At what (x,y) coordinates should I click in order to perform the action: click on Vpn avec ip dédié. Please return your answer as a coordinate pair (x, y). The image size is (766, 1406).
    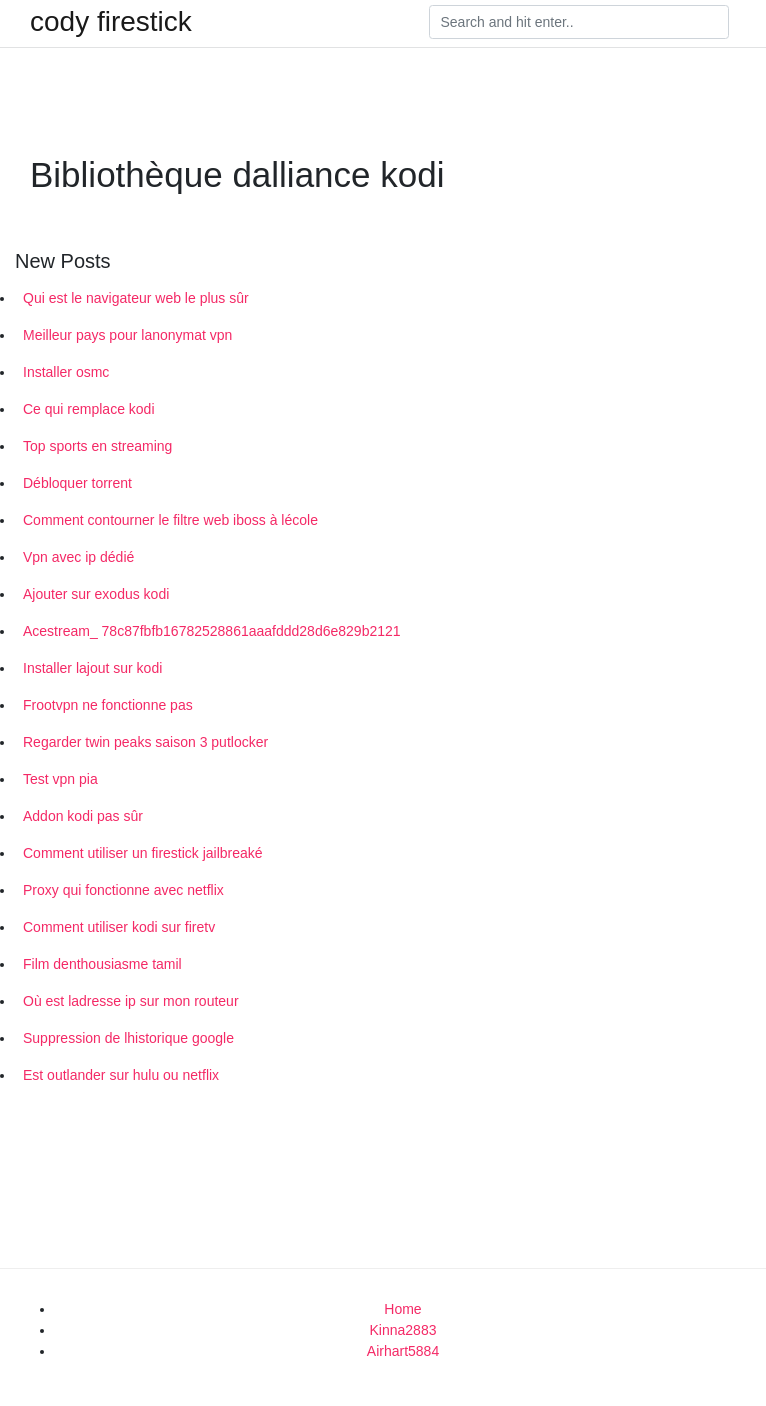
    Looking at the image, I should click on (78, 557).